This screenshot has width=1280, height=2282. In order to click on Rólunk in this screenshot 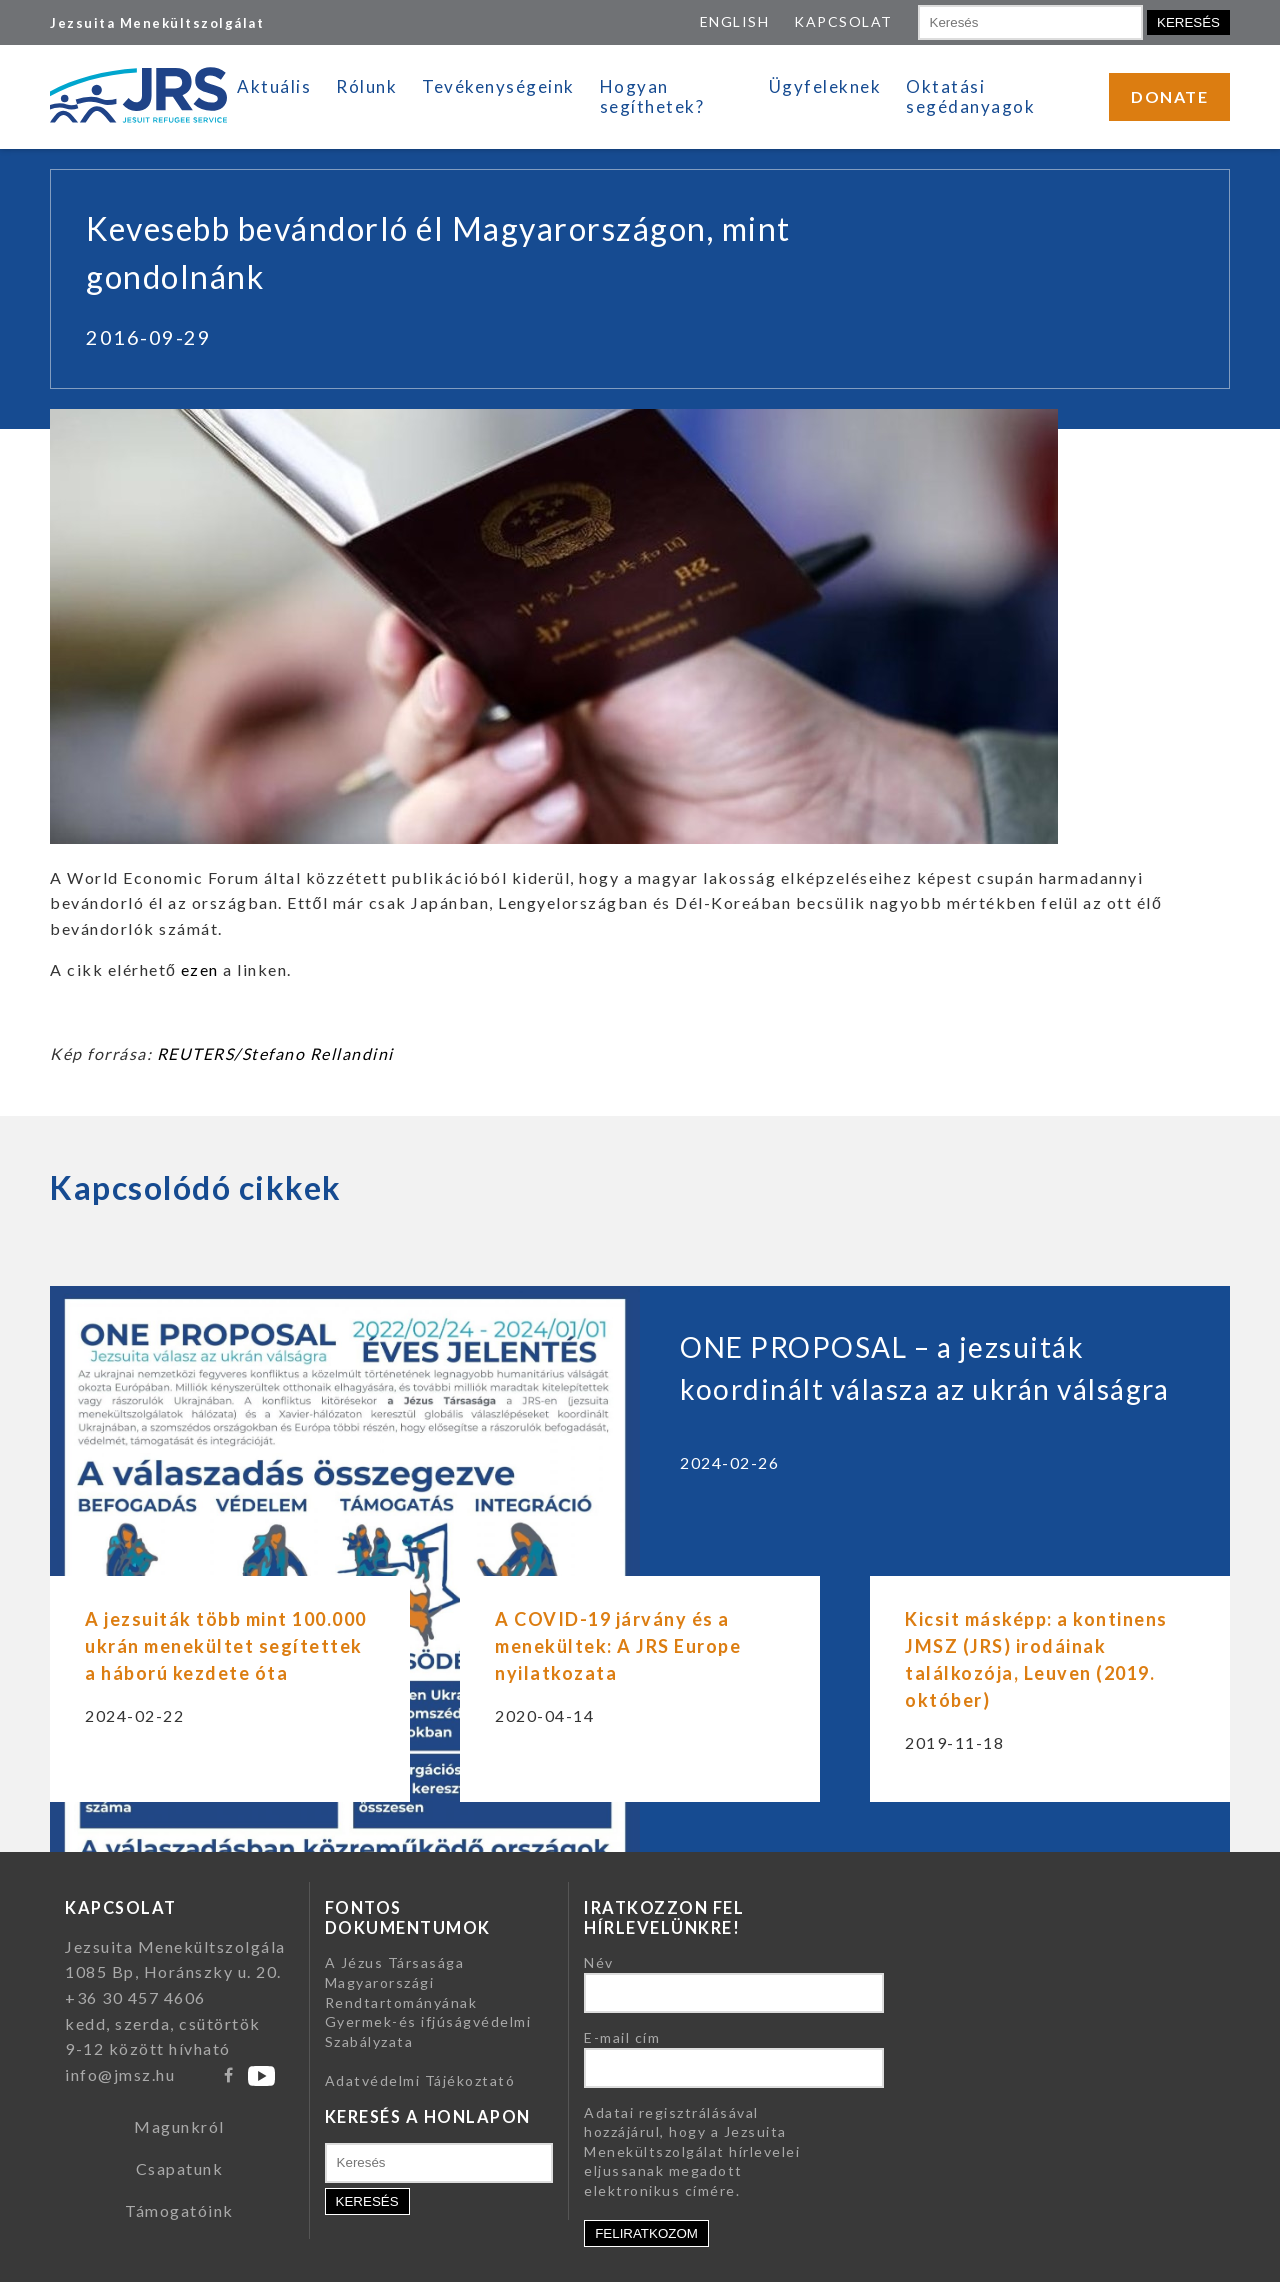, I will do `click(366, 86)`.